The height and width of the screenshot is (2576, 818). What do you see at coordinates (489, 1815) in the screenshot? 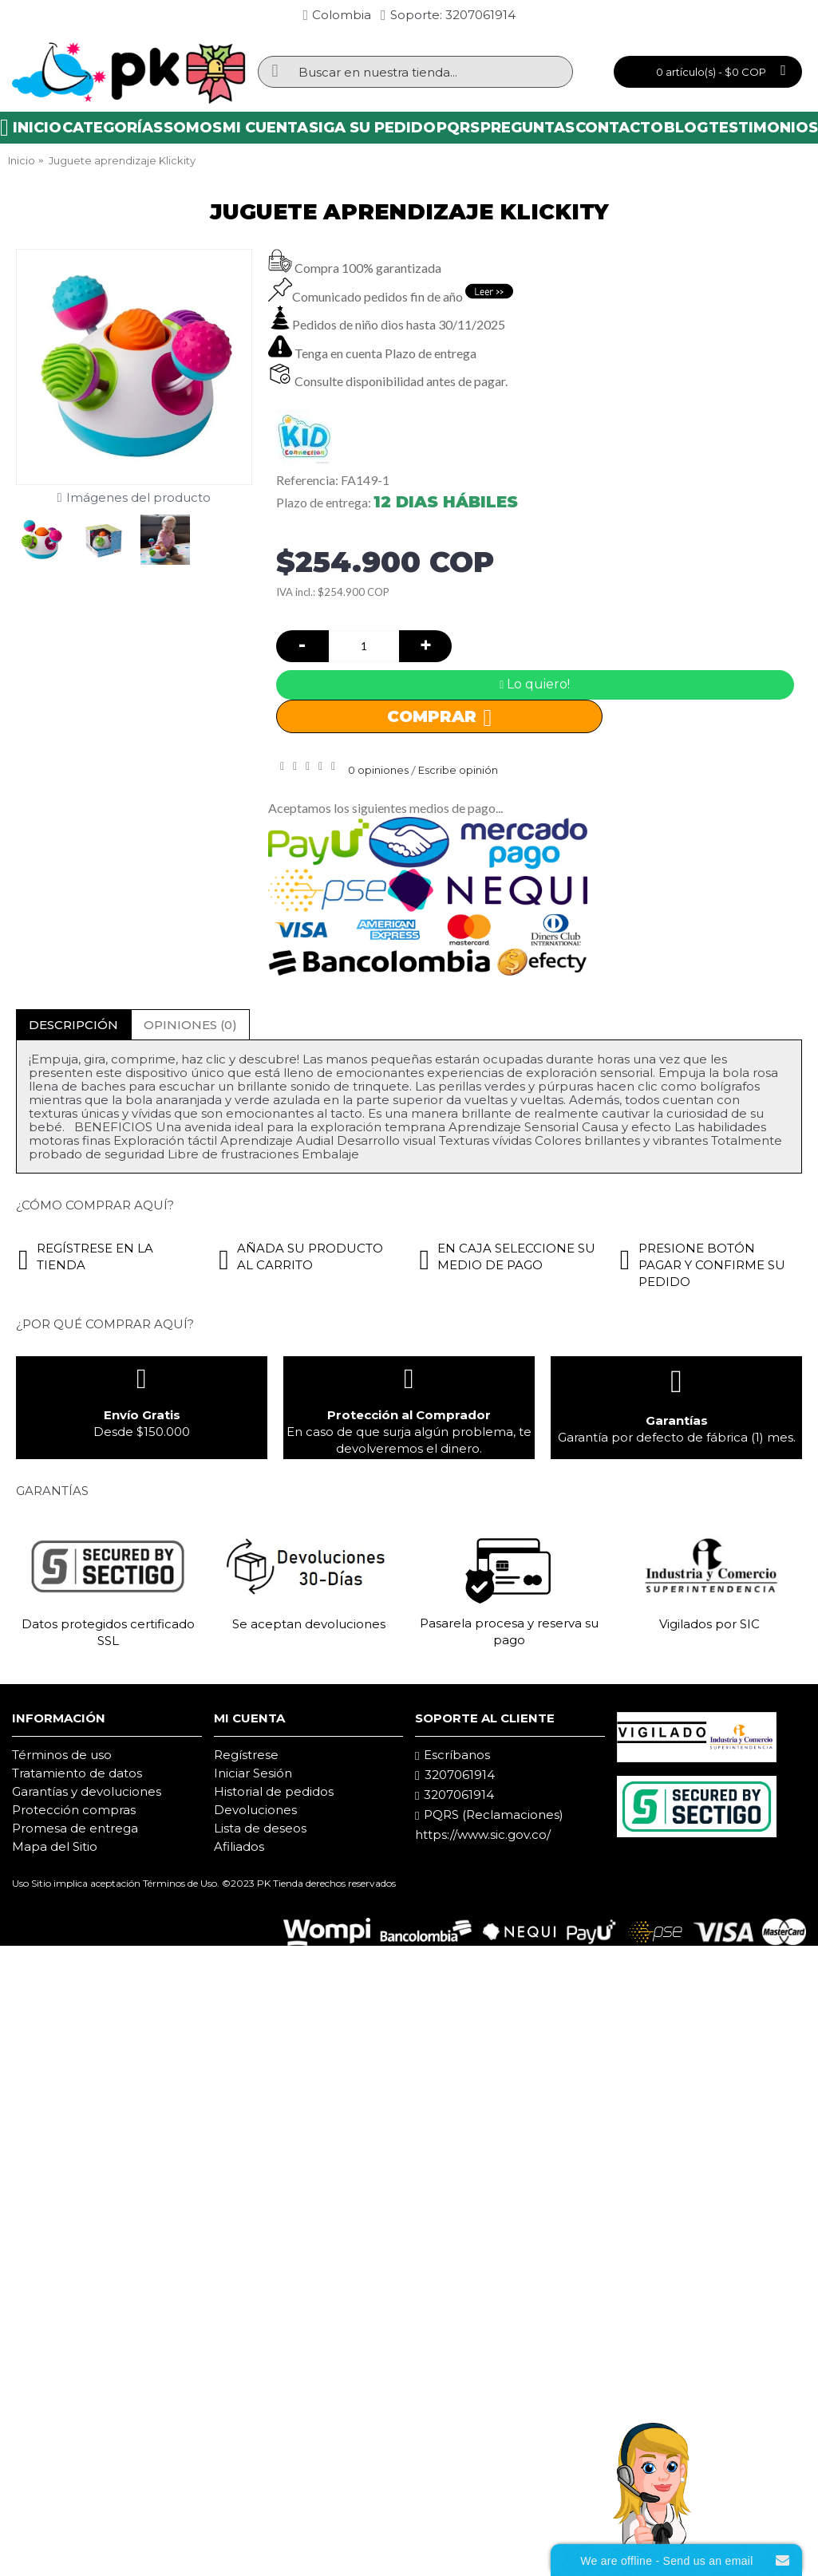
I see `PQRS (Reclamaciones)` at bounding box center [489, 1815].